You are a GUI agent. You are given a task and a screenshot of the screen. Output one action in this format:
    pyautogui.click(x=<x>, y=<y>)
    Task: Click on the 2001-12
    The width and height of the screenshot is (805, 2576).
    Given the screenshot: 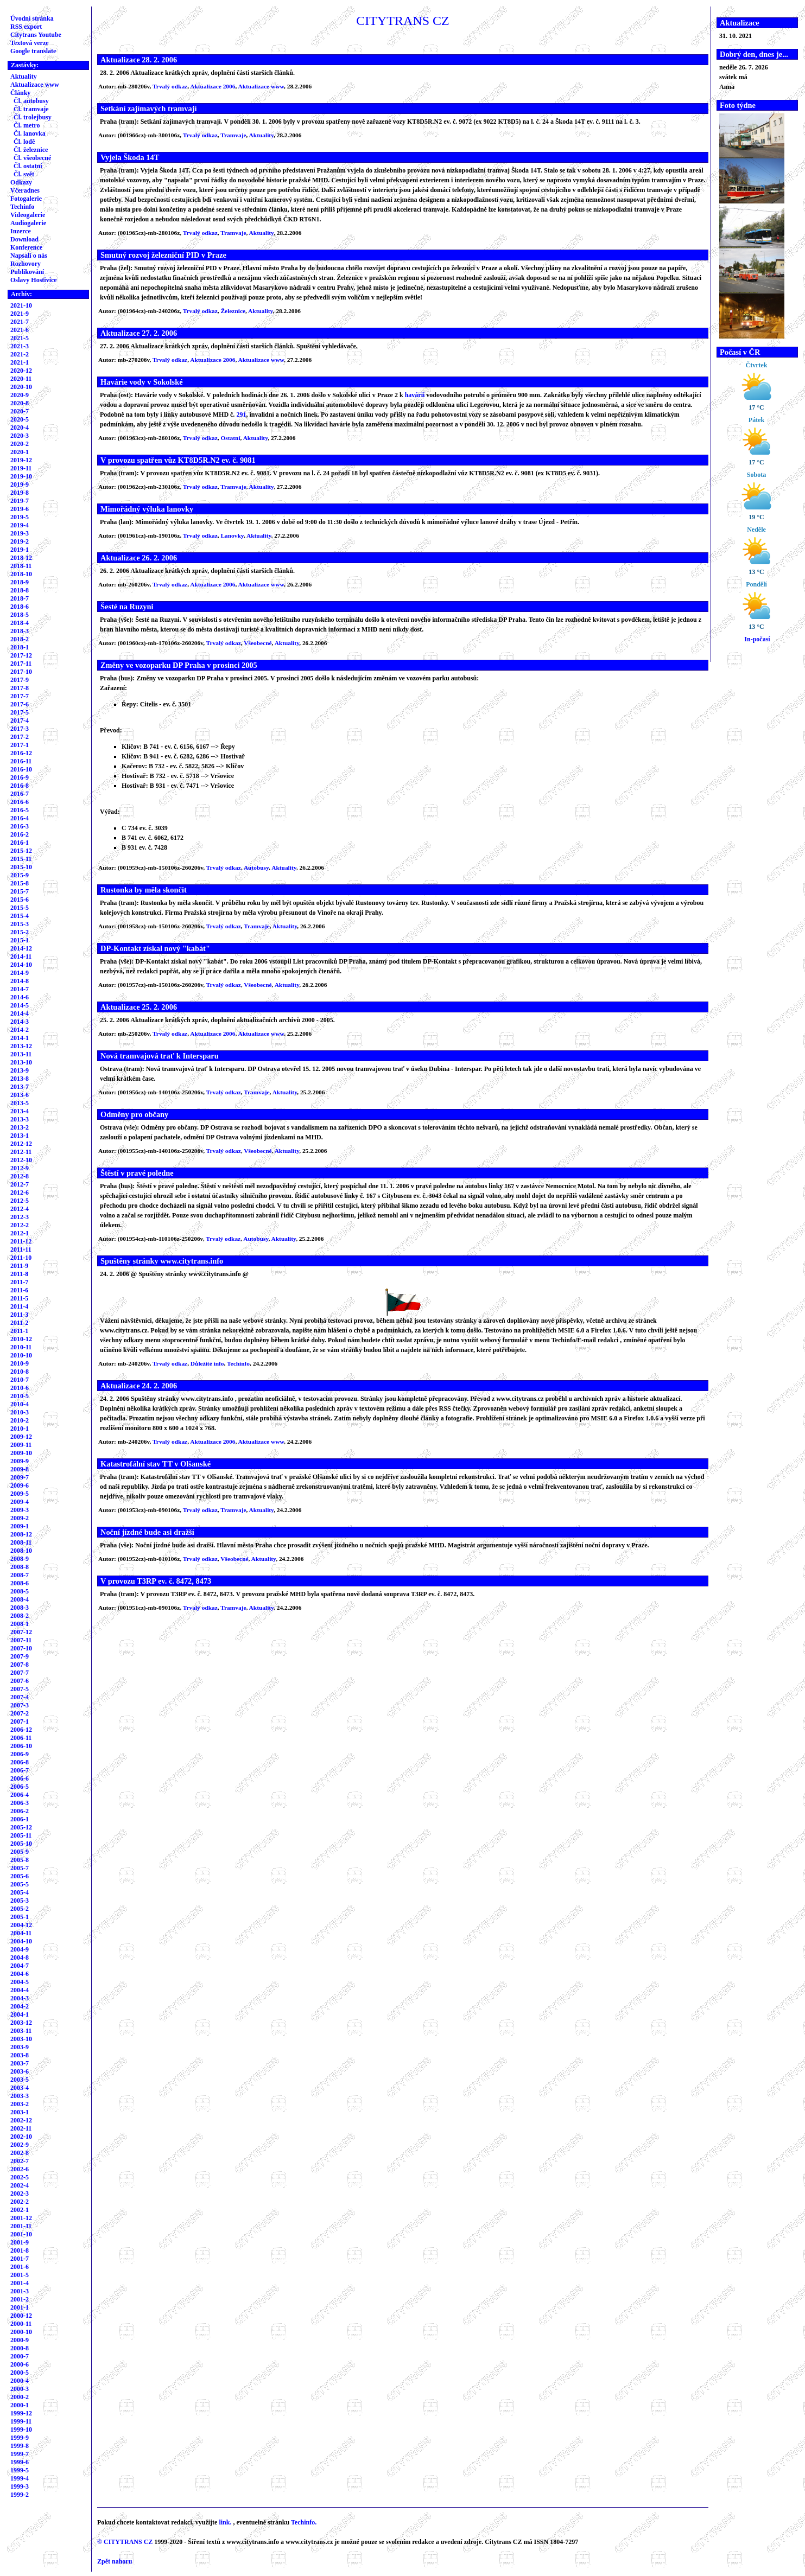 What is the action you would take?
    pyautogui.click(x=21, y=2218)
    